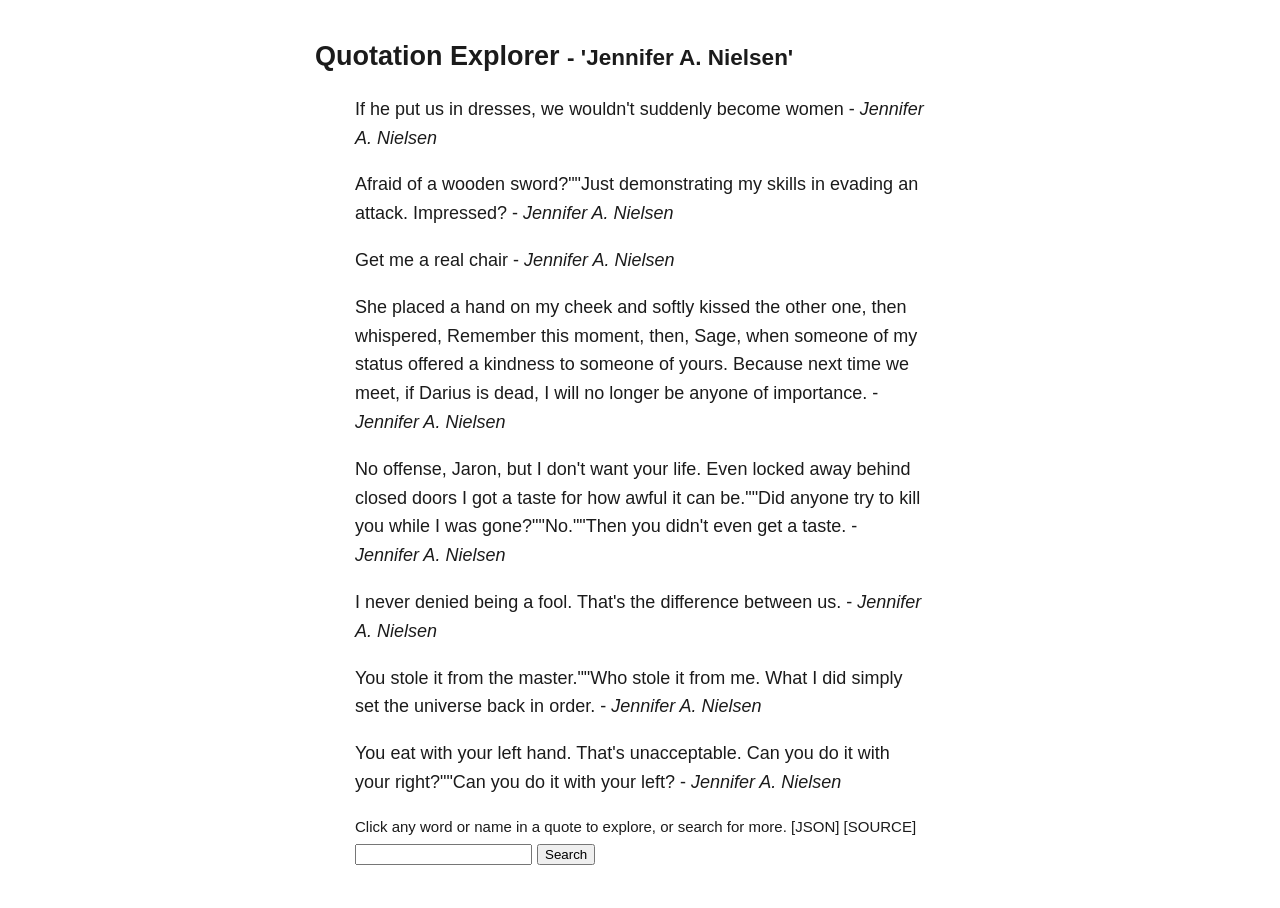  I want to click on wooden, so click(473, 184).